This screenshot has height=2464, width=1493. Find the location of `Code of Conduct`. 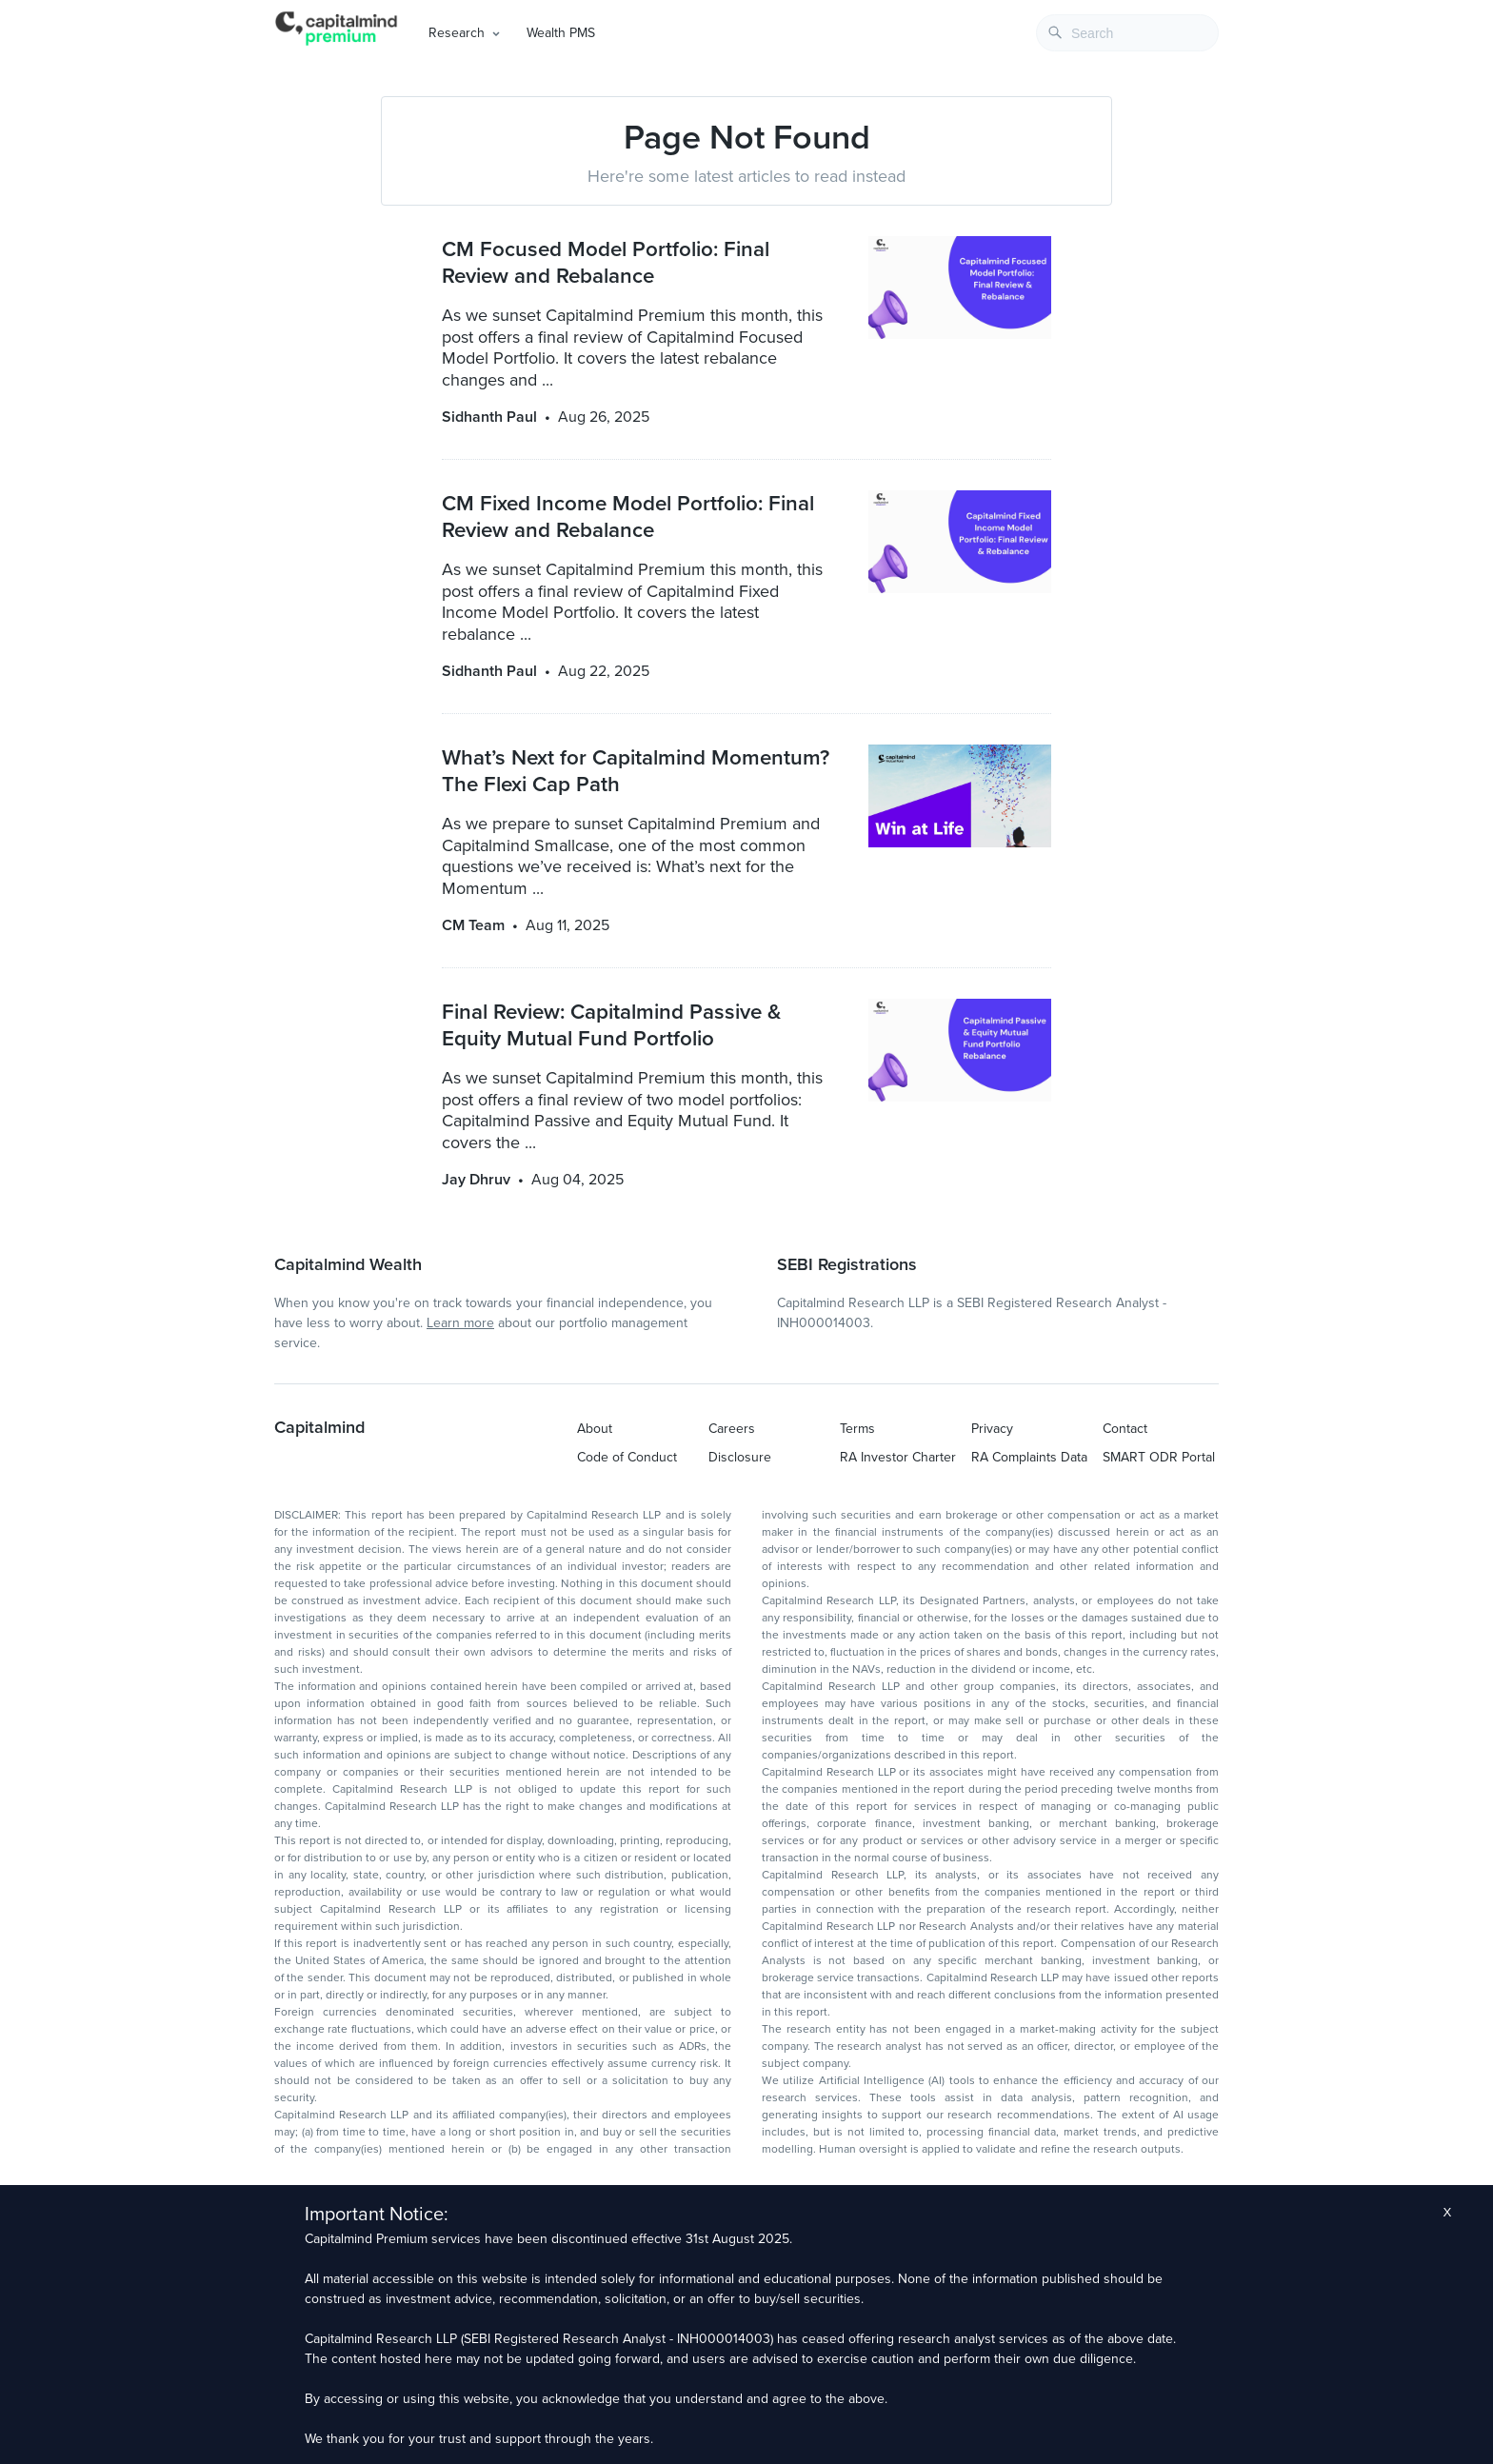

Code of Conduct is located at coordinates (627, 1457).